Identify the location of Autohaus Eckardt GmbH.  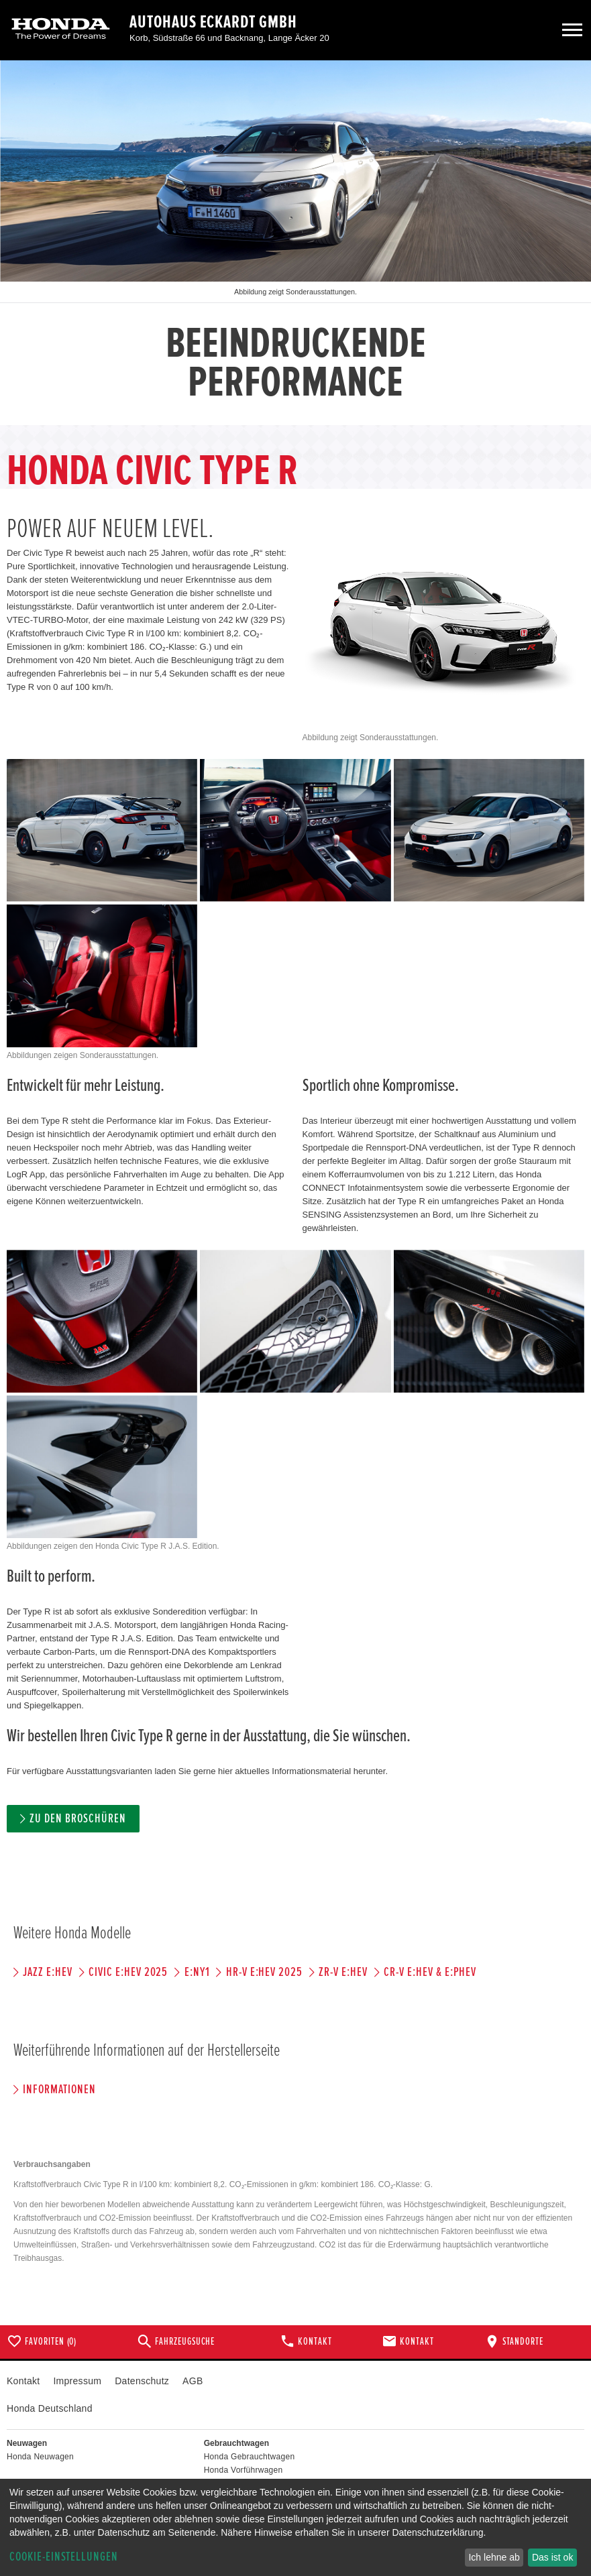
(213, 22).